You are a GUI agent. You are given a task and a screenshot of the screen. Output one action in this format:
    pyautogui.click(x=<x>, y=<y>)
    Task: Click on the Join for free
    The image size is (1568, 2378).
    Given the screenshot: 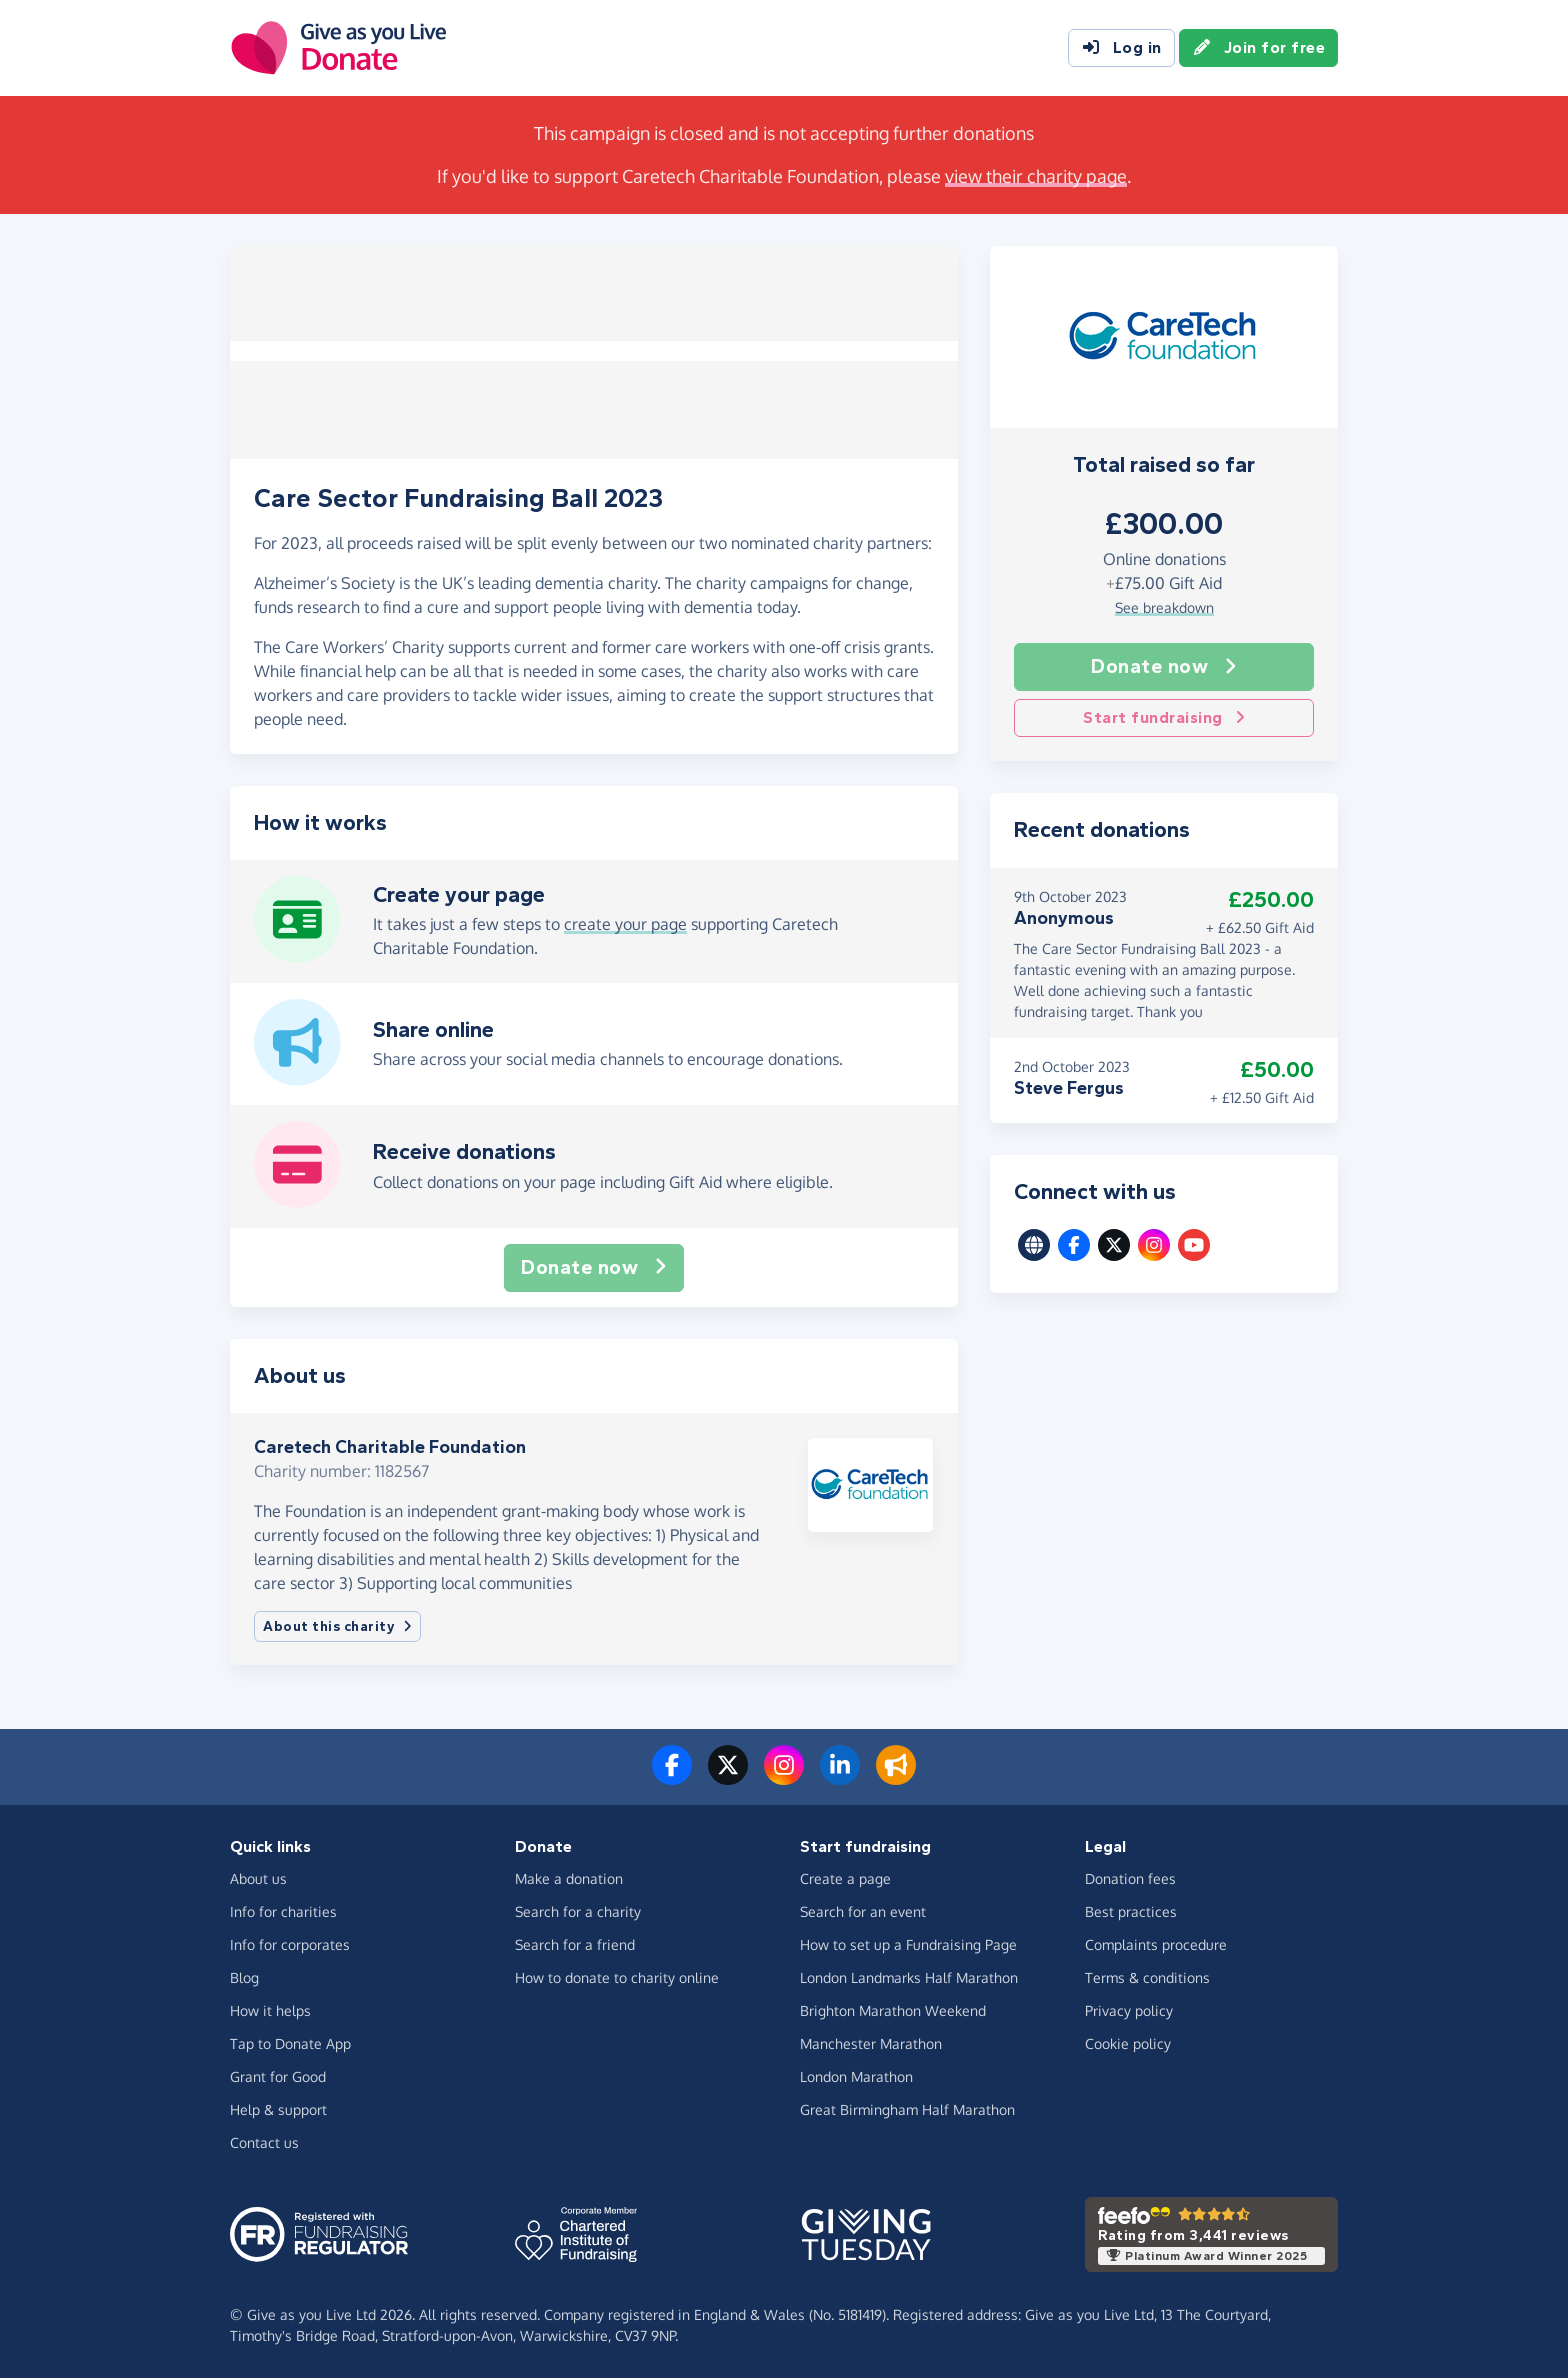 What is the action you would take?
    pyautogui.click(x=1259, y=48)
    